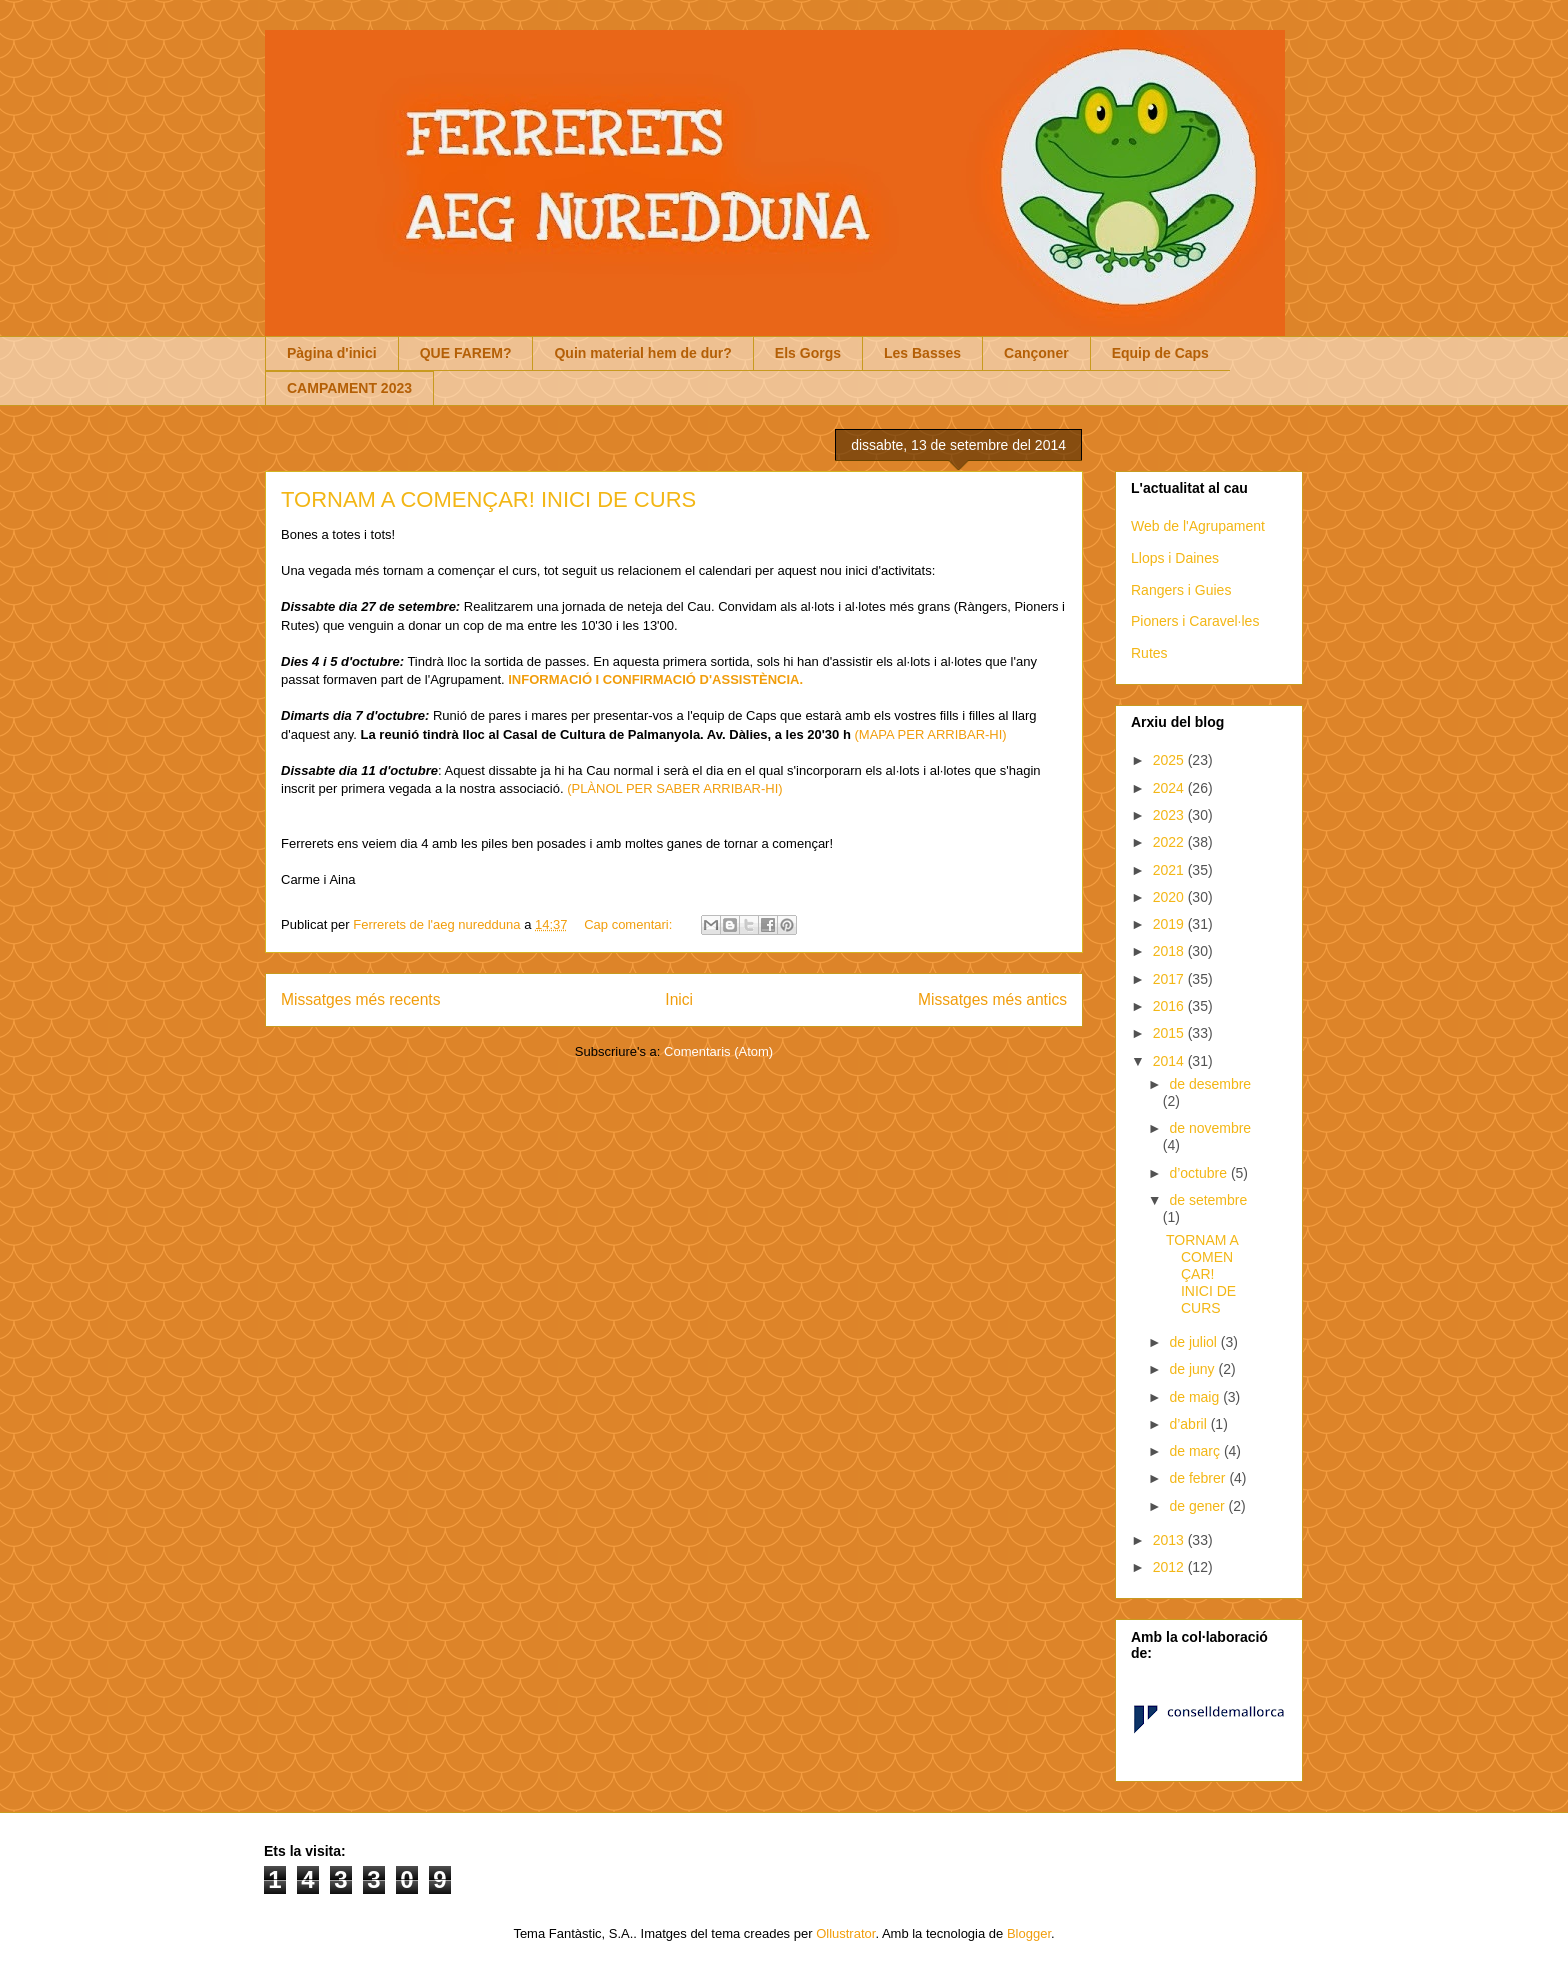  What do you see at coordinates (1170, 870) in the screenshot?
I see `2021` at bounding box center [1170, 870].